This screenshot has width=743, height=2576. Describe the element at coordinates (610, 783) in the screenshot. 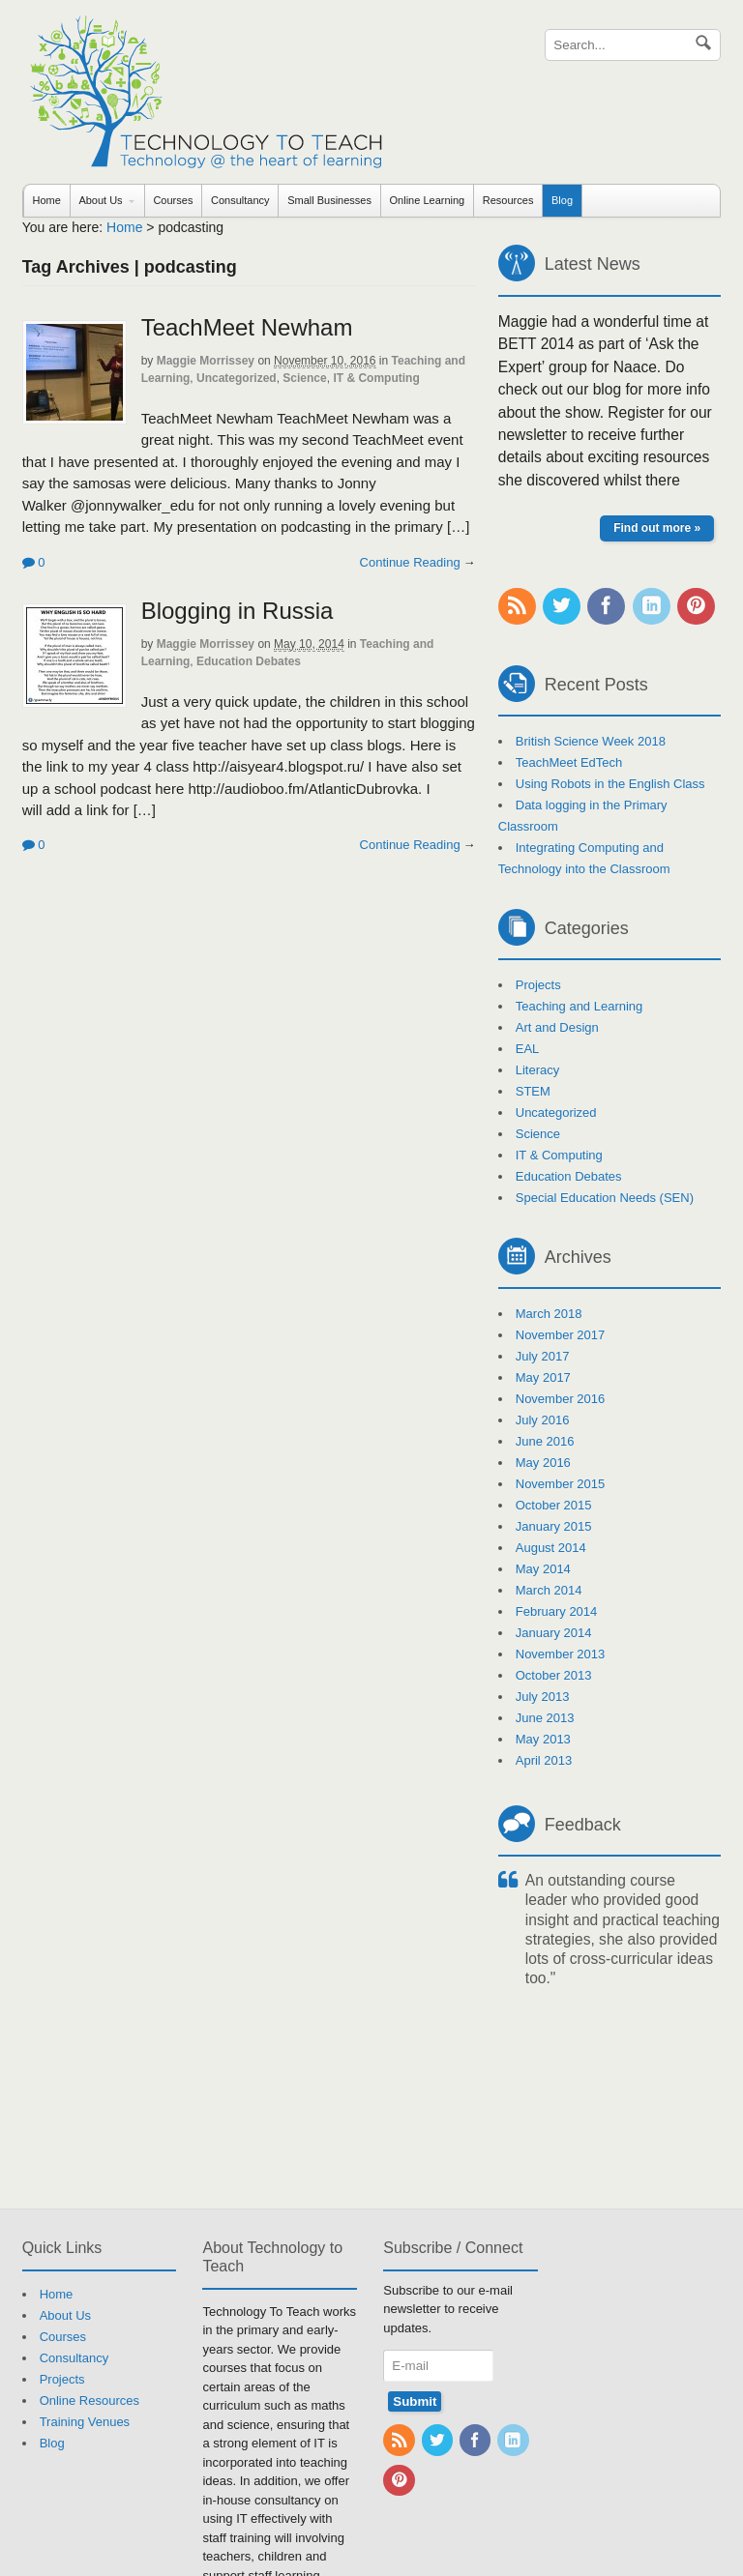

I see `Using Robots in the English Class` at that location.